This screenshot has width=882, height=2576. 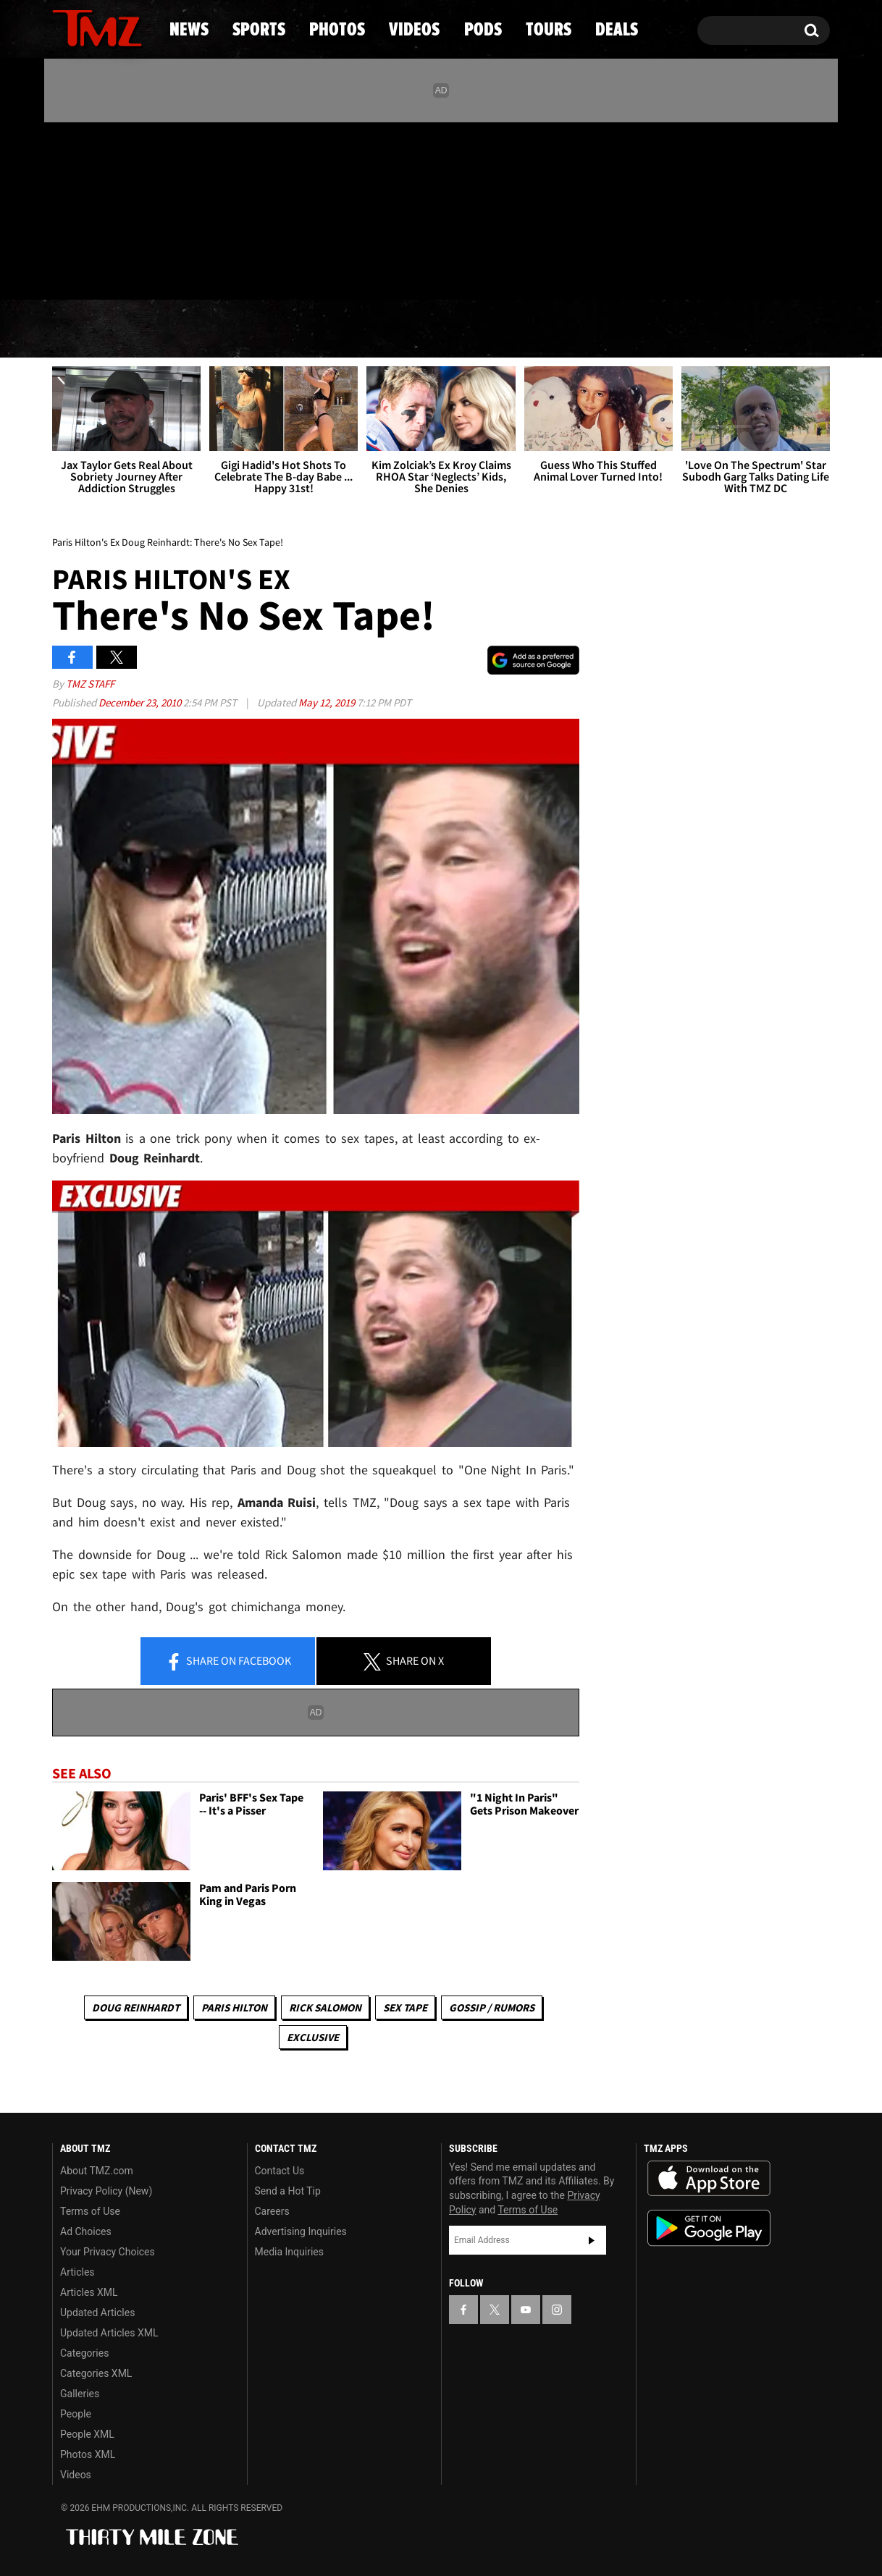 What do you see at coordinates (140, 702) in the screenshot?
I see `December 23, 2010` at bounding box center [140, 702].